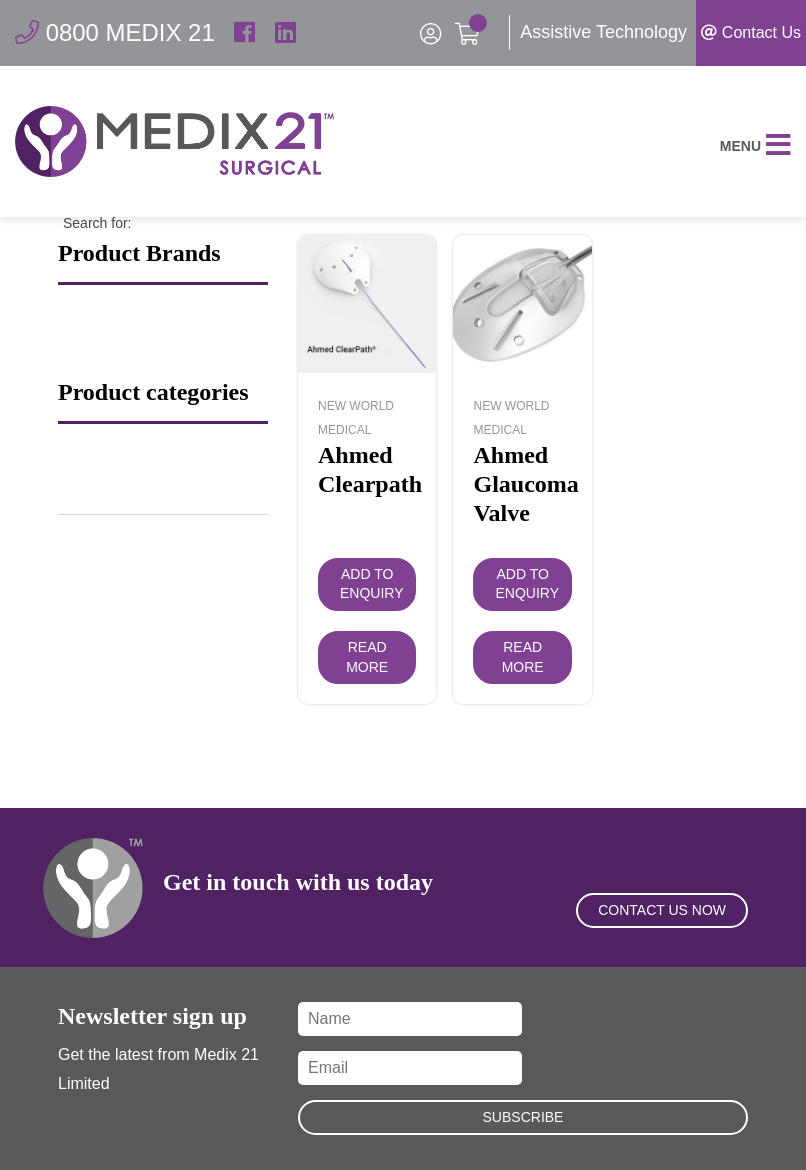 The height and width of the screenshot is (1170, 806). Describe the element at coordinates (523, 1117) in the screenshot. I see `Subscribe` at that location.